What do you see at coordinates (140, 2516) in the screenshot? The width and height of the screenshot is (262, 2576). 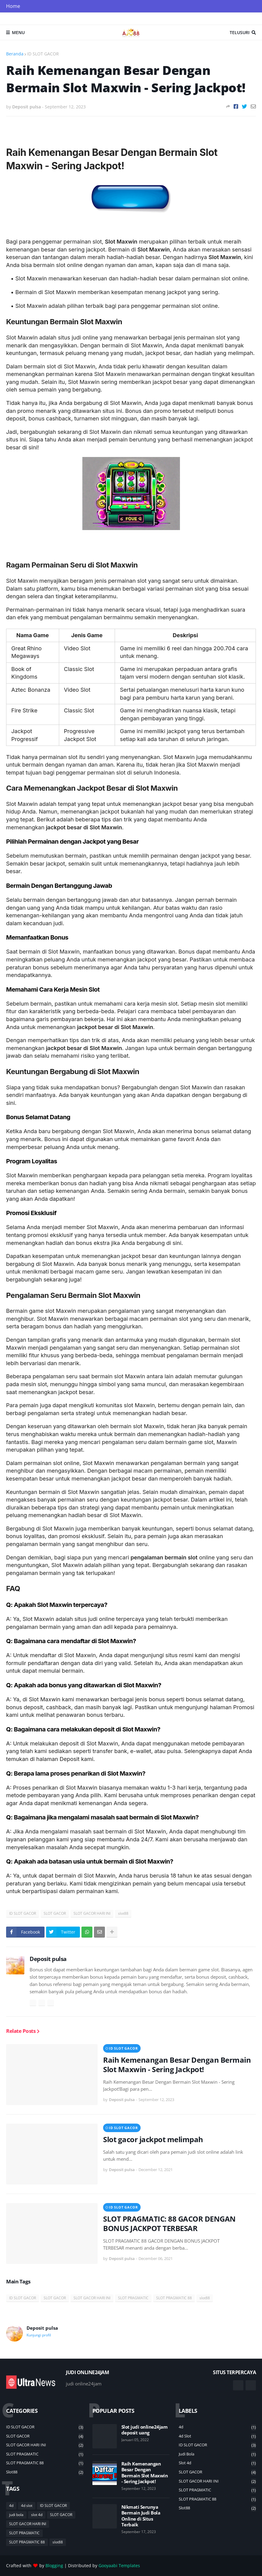 I see `Nikmati Serunya Bermain Judi Bola Online di Situs Terbaik` at bounding box center [140, 2516].